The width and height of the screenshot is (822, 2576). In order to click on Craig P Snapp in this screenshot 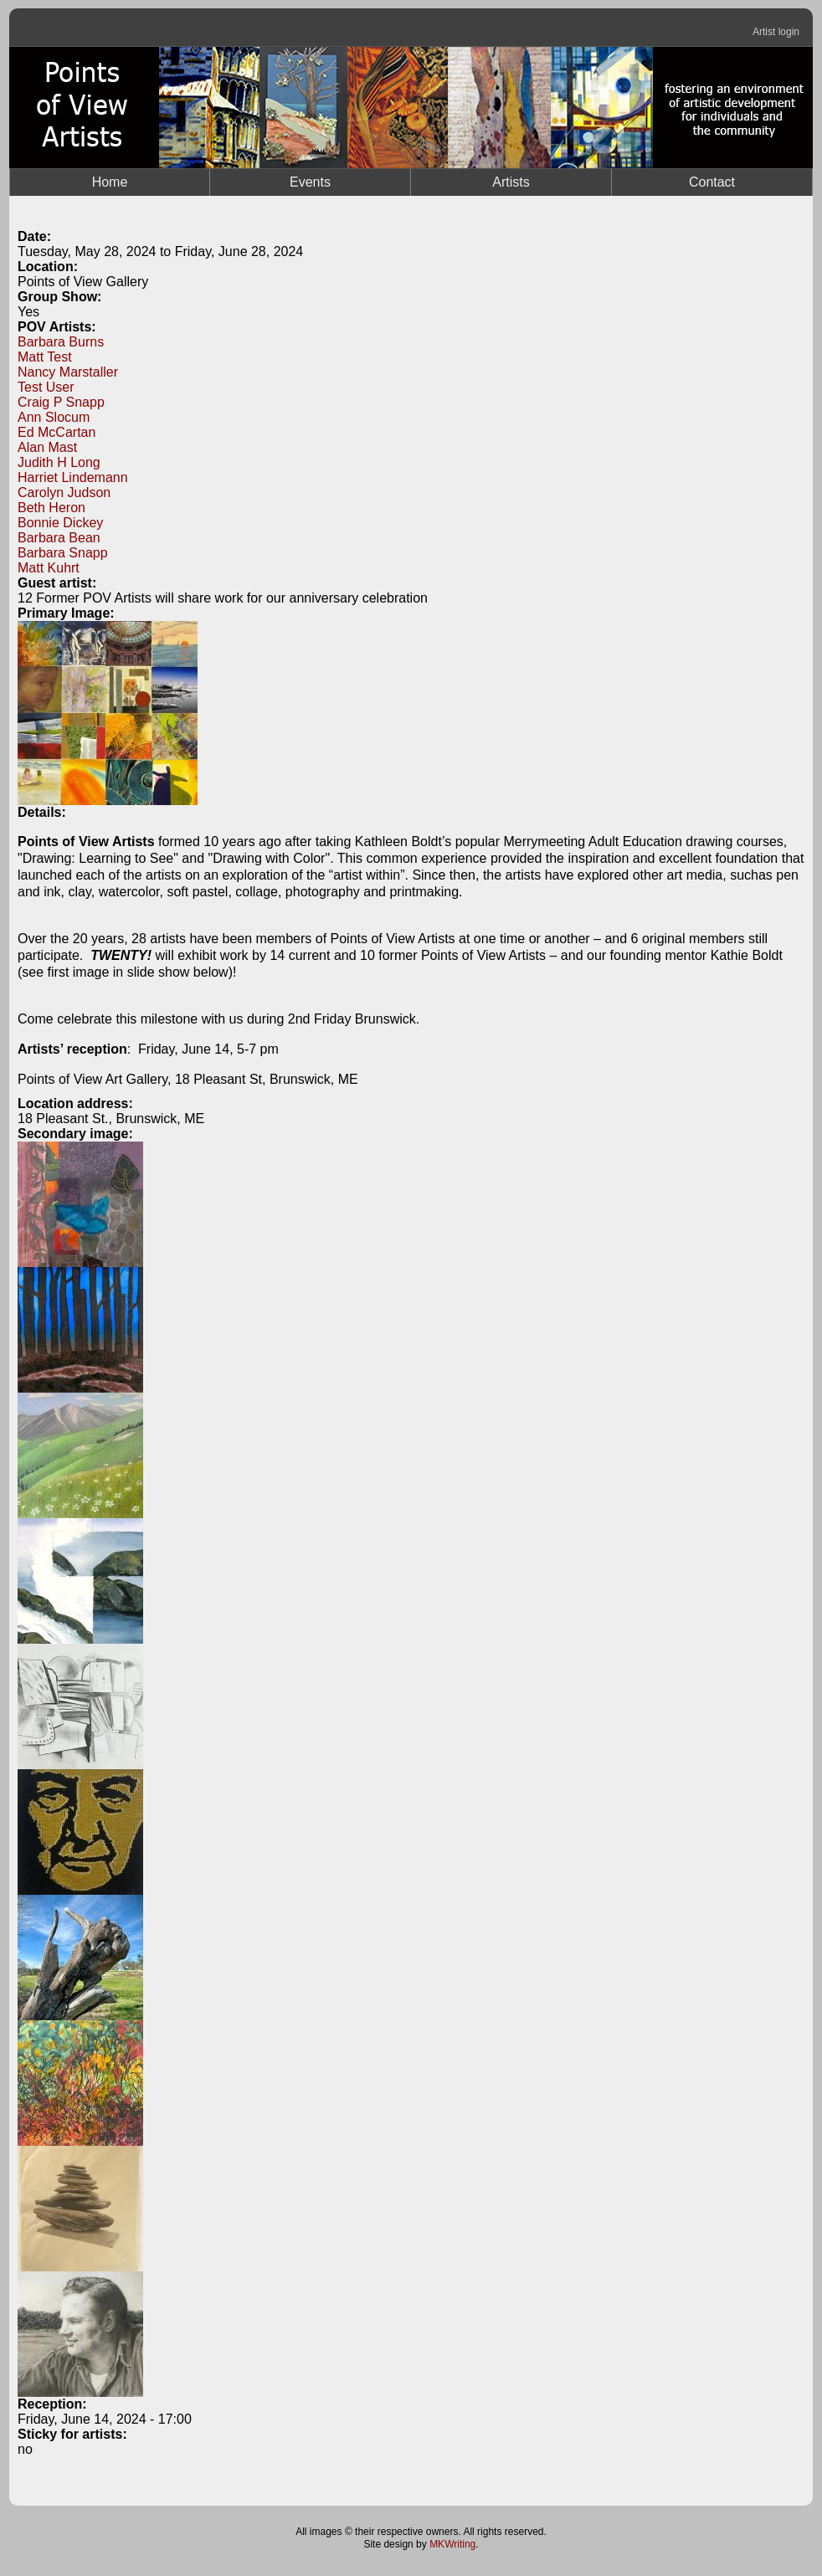, I will do `click(61, 402)`.